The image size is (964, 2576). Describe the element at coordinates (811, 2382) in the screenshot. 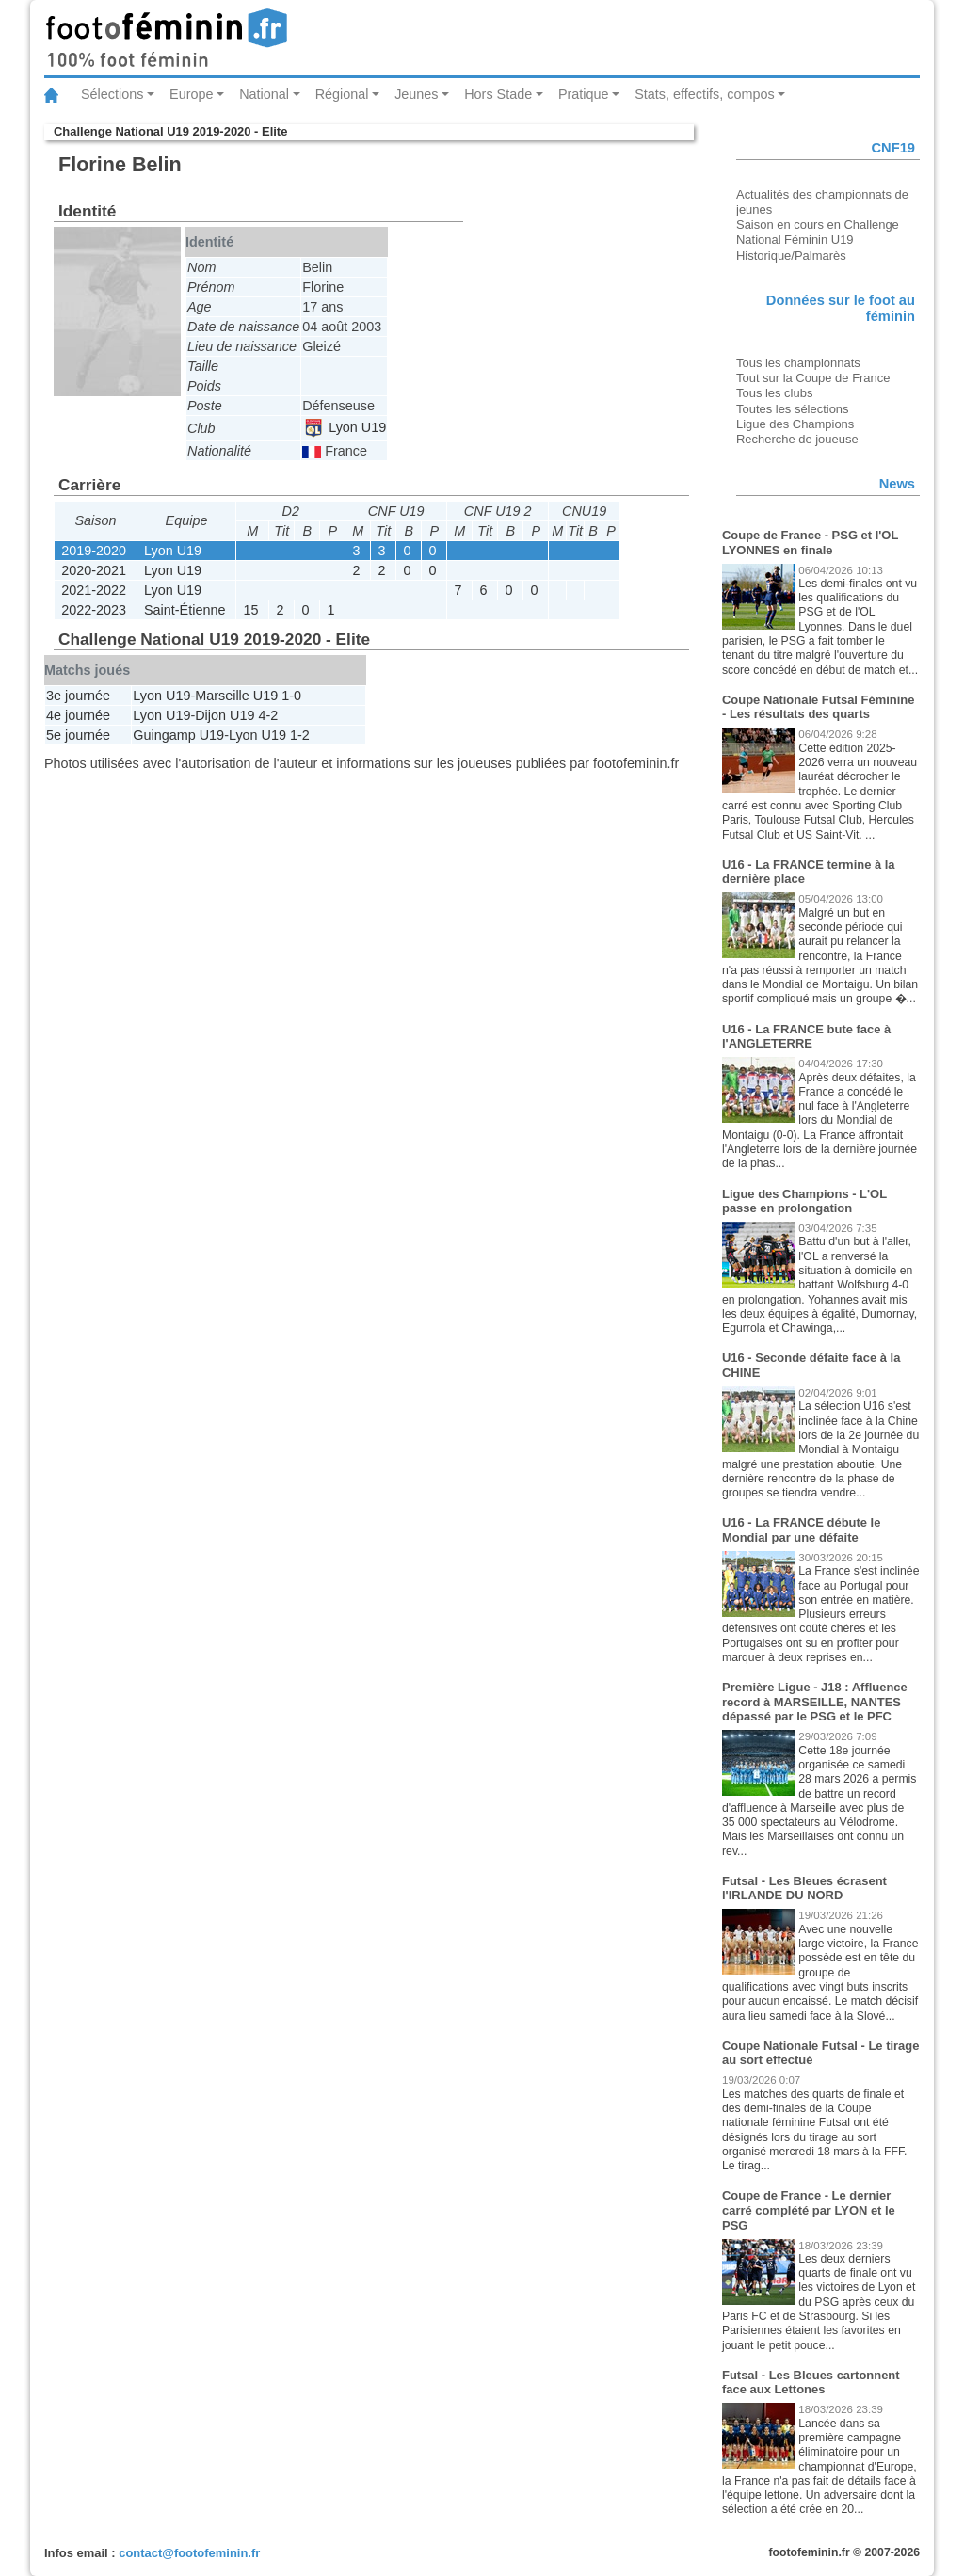

I see `Futsal - Les Bleues cartonnent face aux Lettones` at that location.